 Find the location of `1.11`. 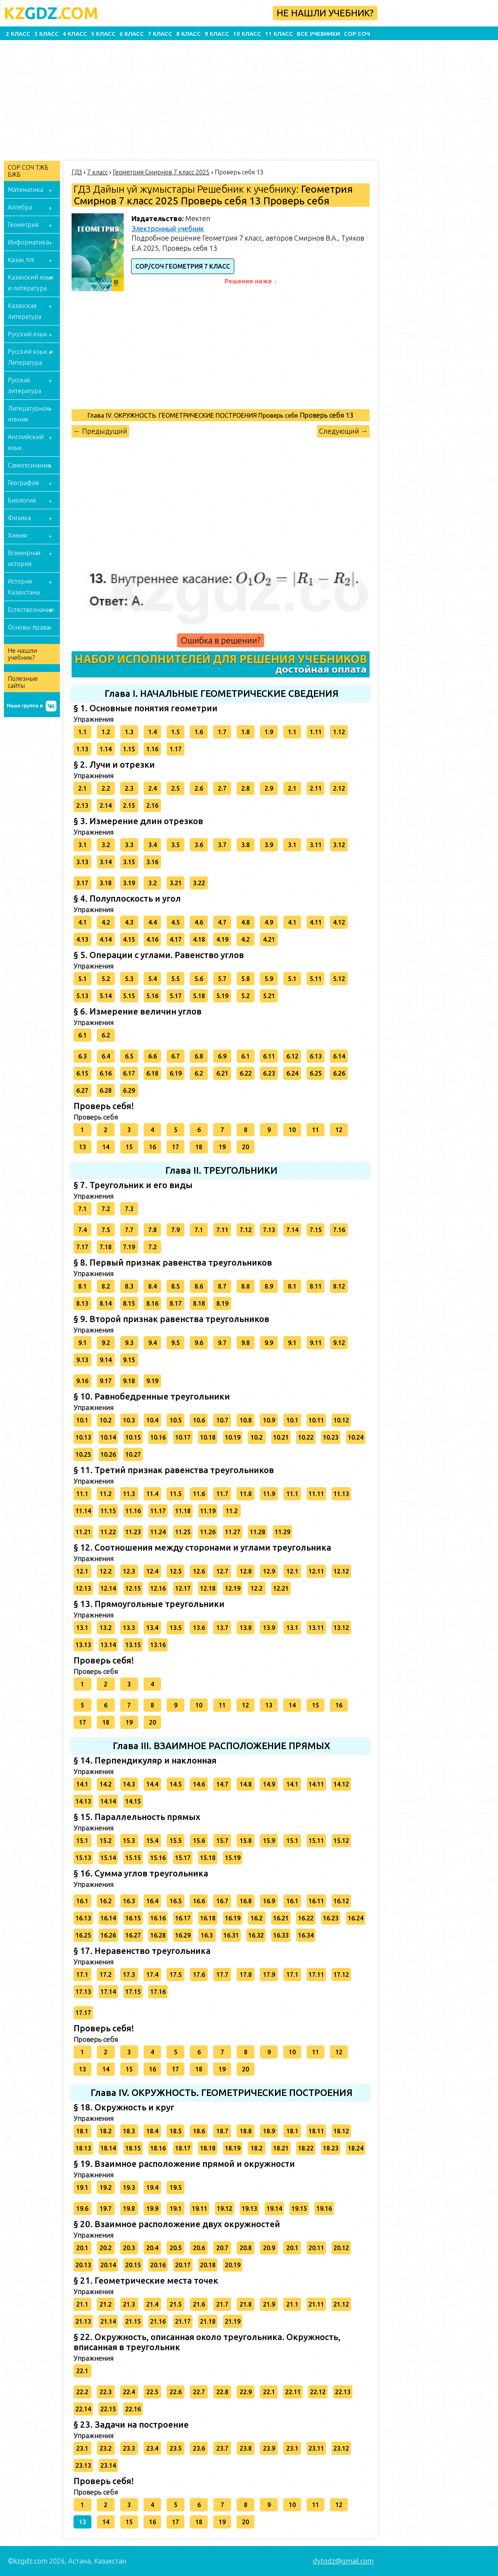

1.11 is located at coordinates (316, 731).